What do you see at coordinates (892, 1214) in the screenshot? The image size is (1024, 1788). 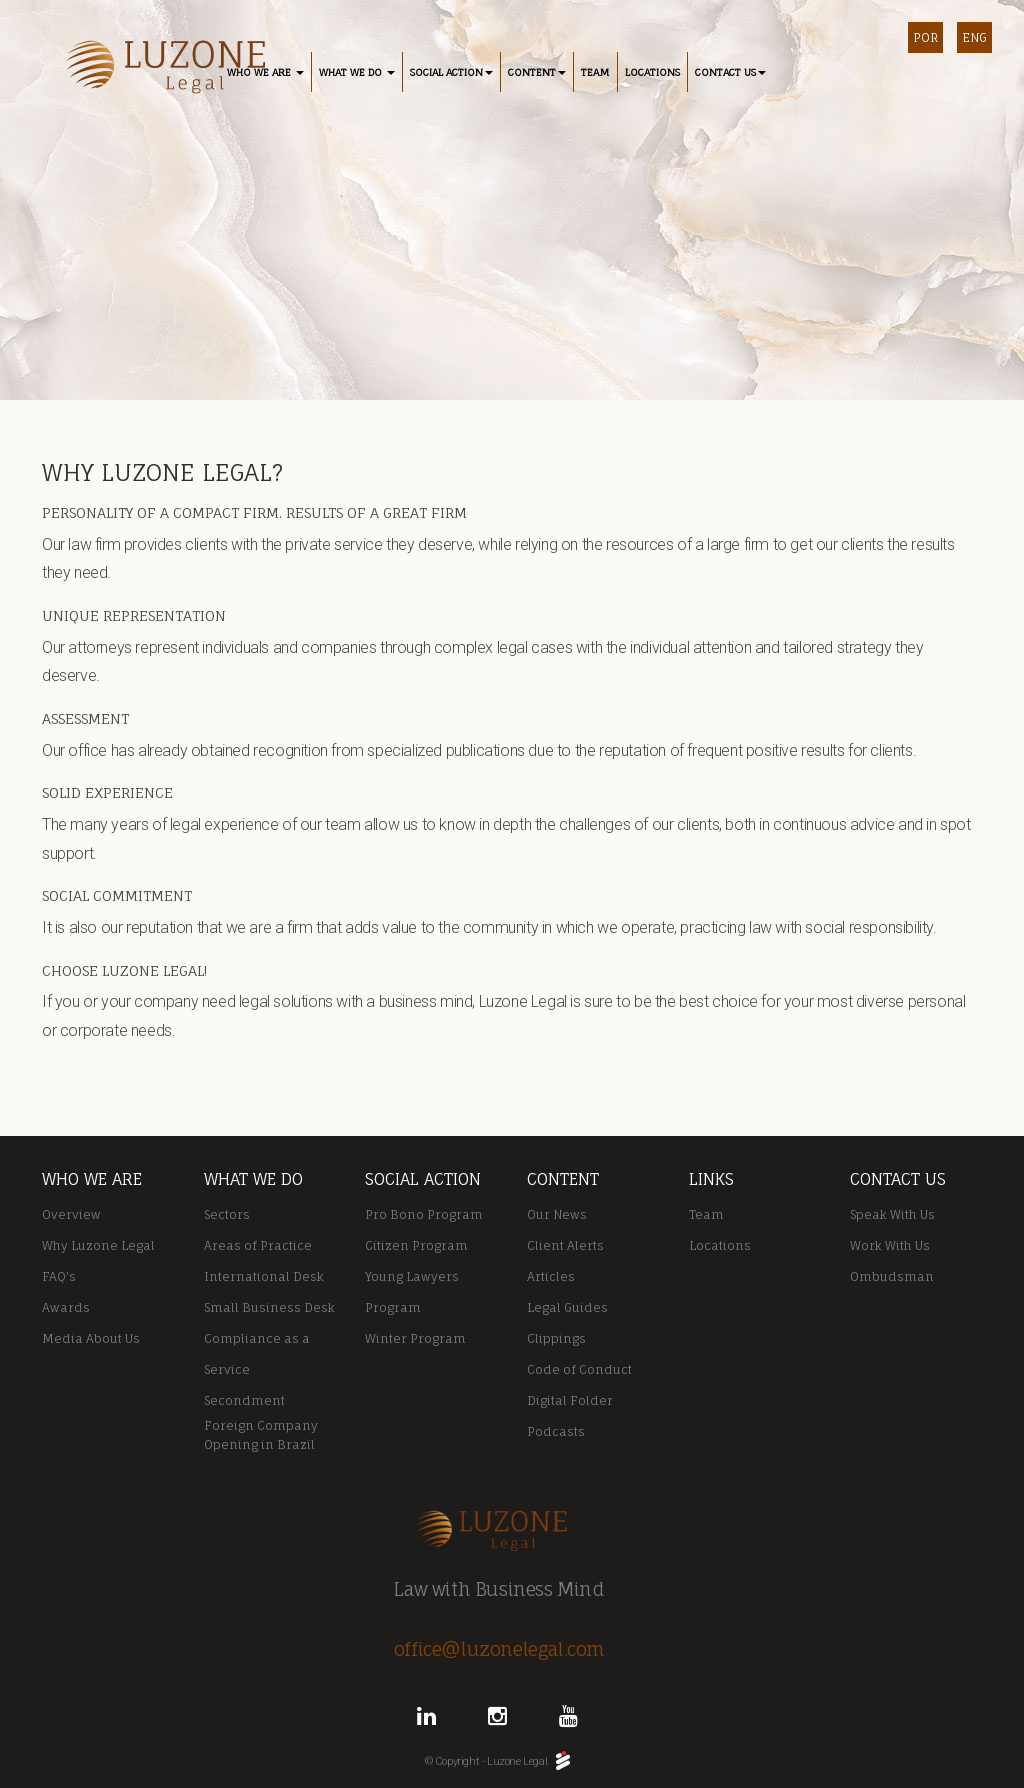 I see `Speak With Us` at bounding box center [892, 1214].